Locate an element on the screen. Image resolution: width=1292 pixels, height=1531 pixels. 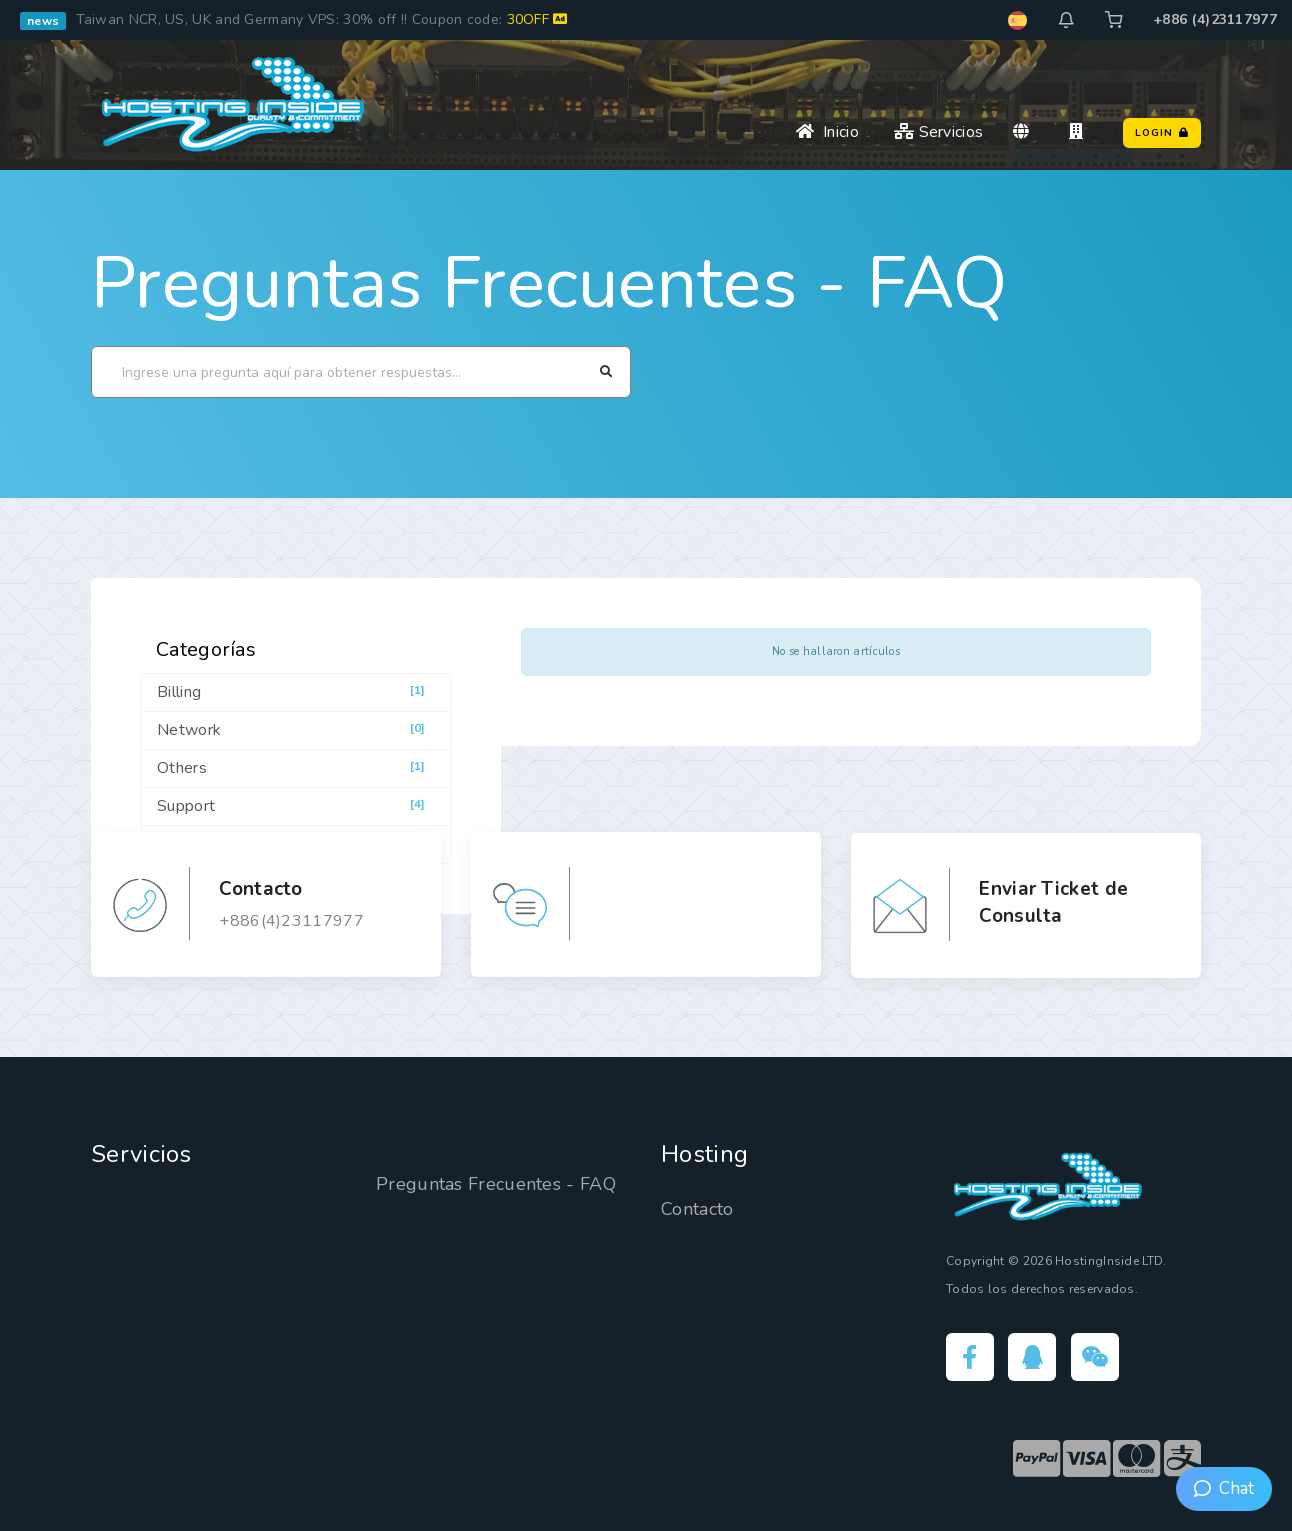
30OFF is located at coordinates (537, 19).